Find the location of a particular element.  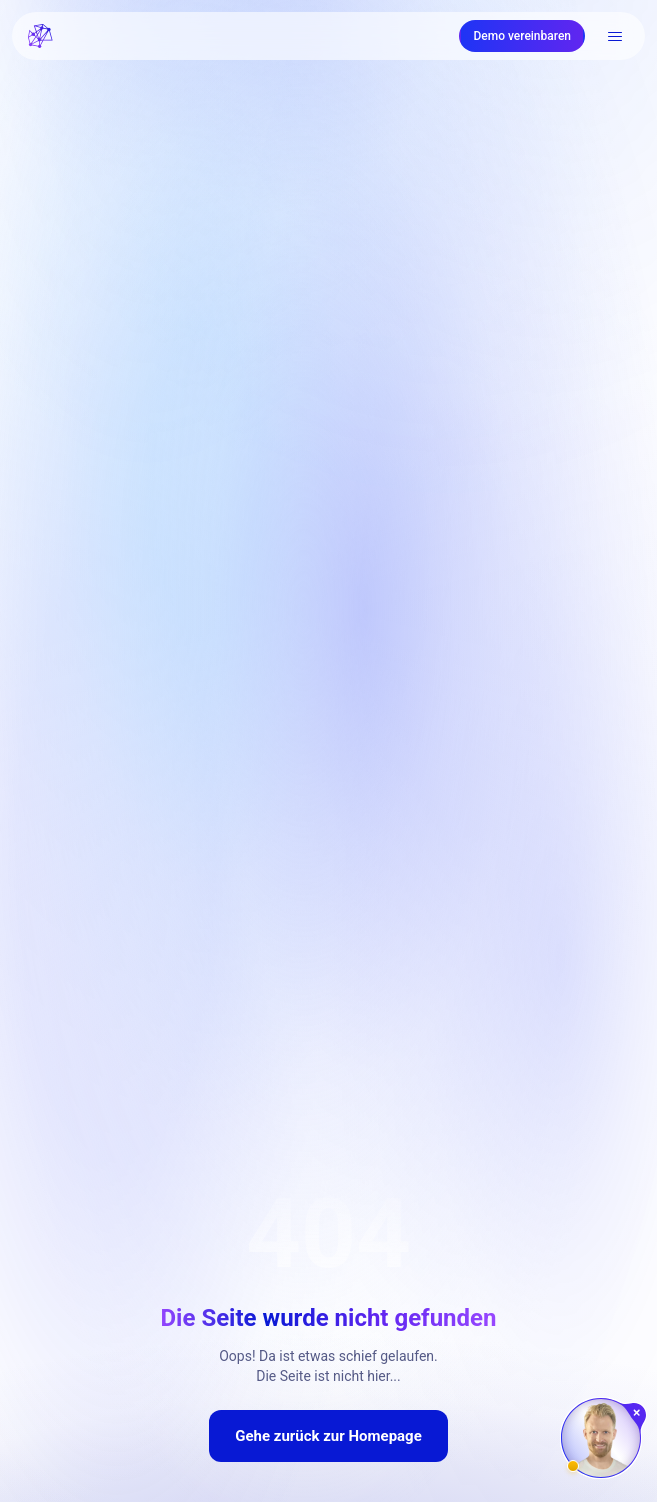

Gehe zurück zur Homepage is located at coordinates (328, 1436).